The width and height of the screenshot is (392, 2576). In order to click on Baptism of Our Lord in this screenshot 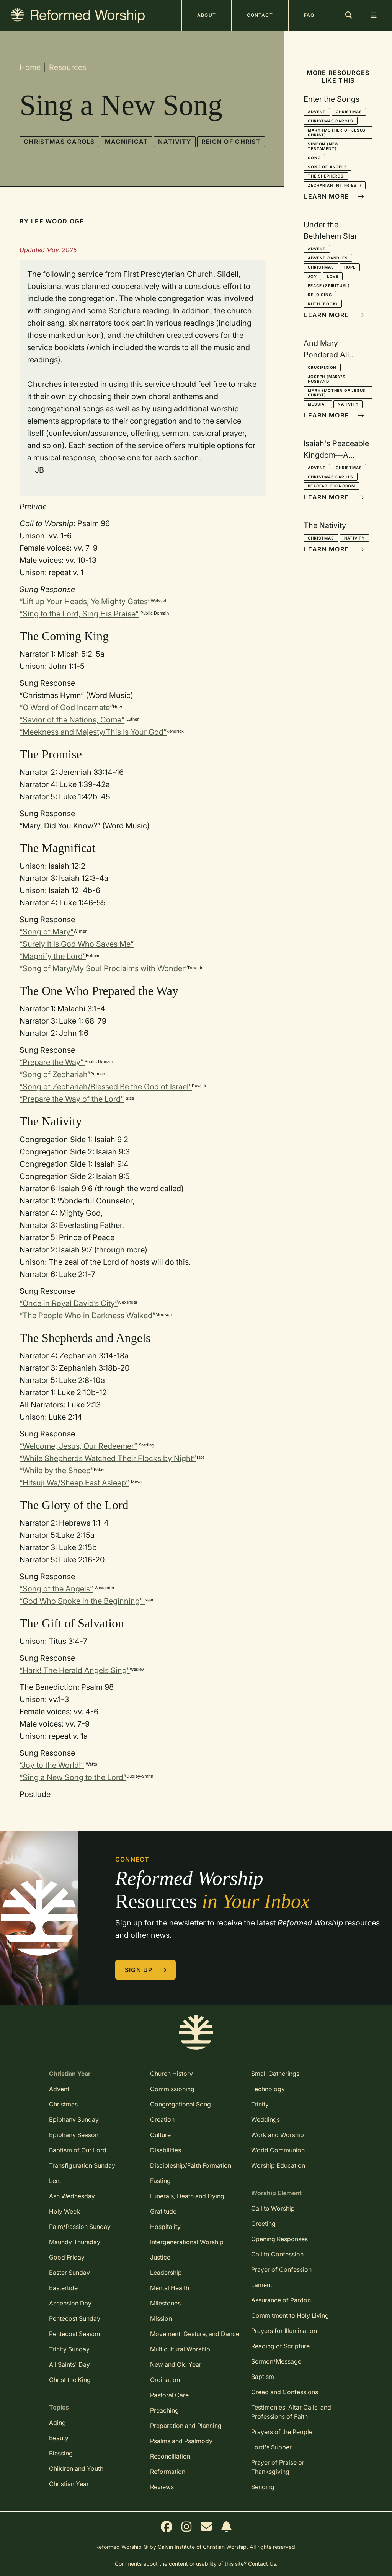, I will do `click(77, 2150)`.